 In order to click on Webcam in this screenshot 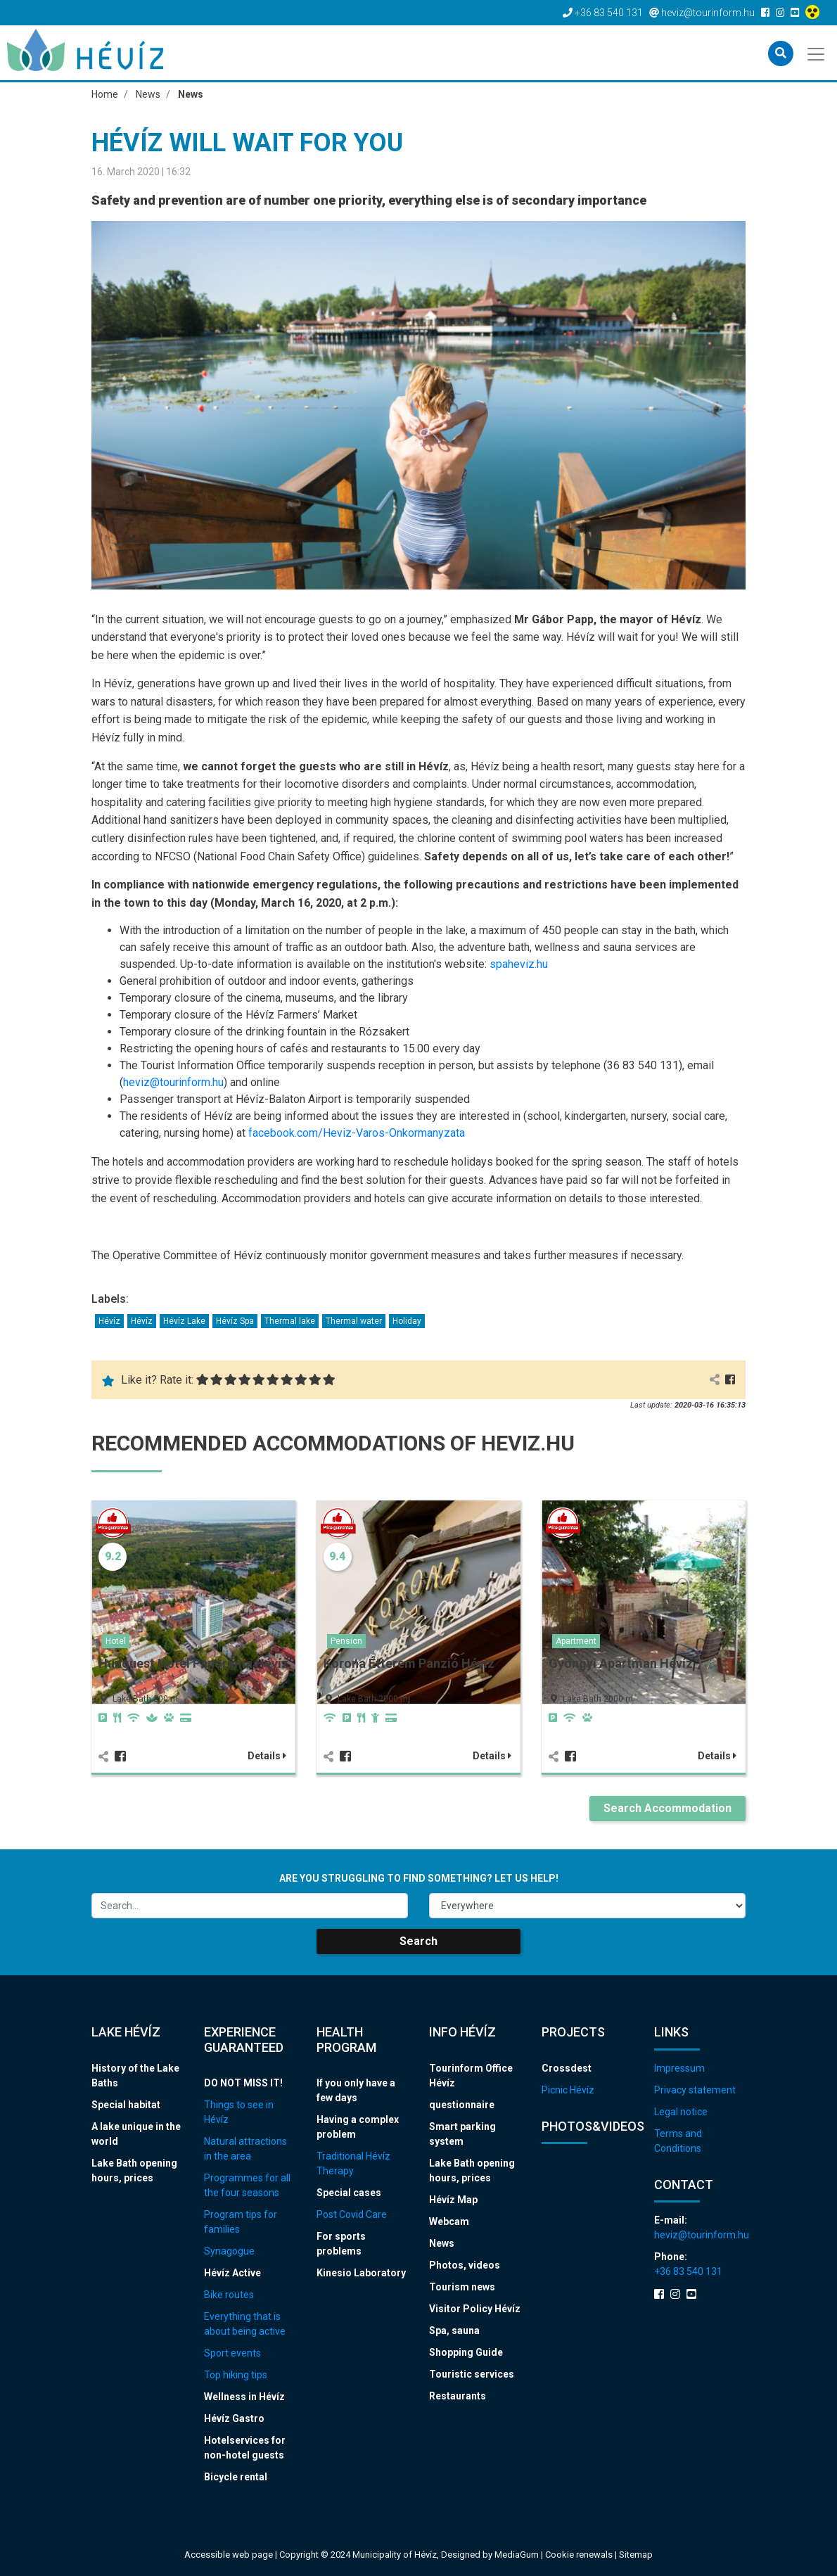, I will do `click(449, 2221)`.